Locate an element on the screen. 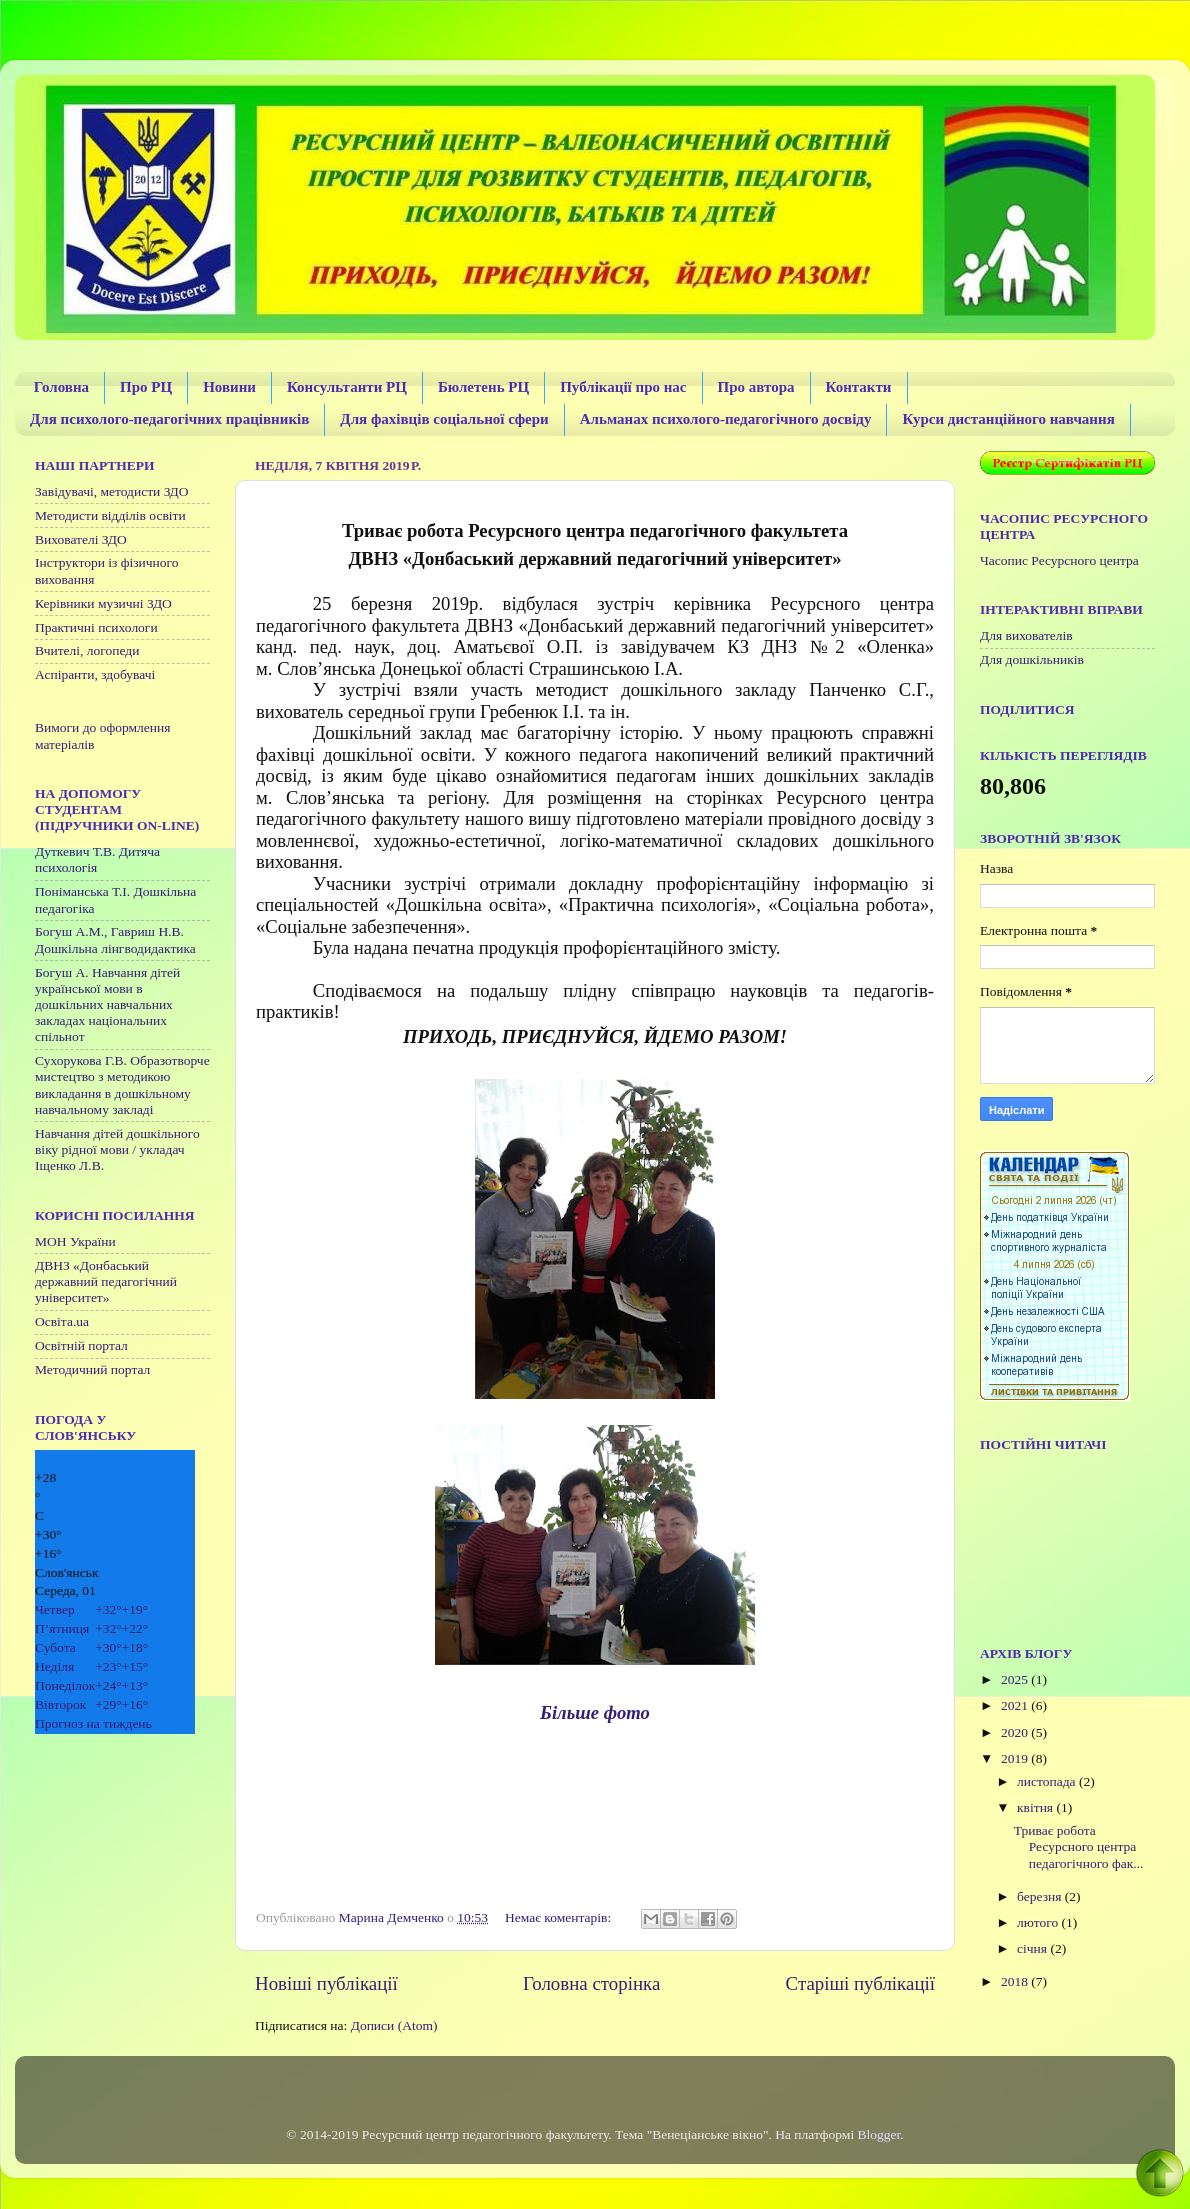 This screenshot has width=1190, height=2209. Для вихователів is located at coordinates (1026, 635).